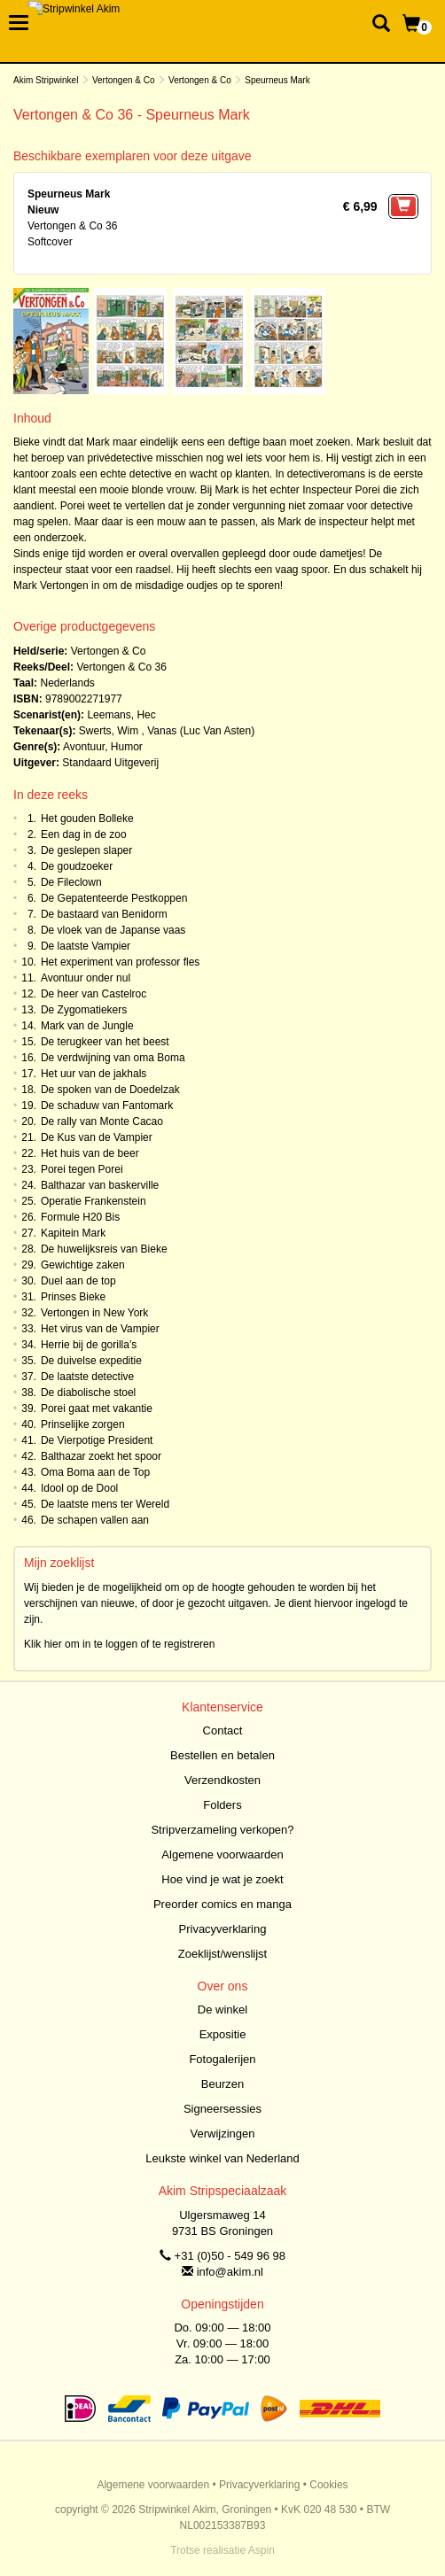 The width and height of the screenshot is (445, 2576). I want to click on De Vierpotige President, so click(97, 1440).